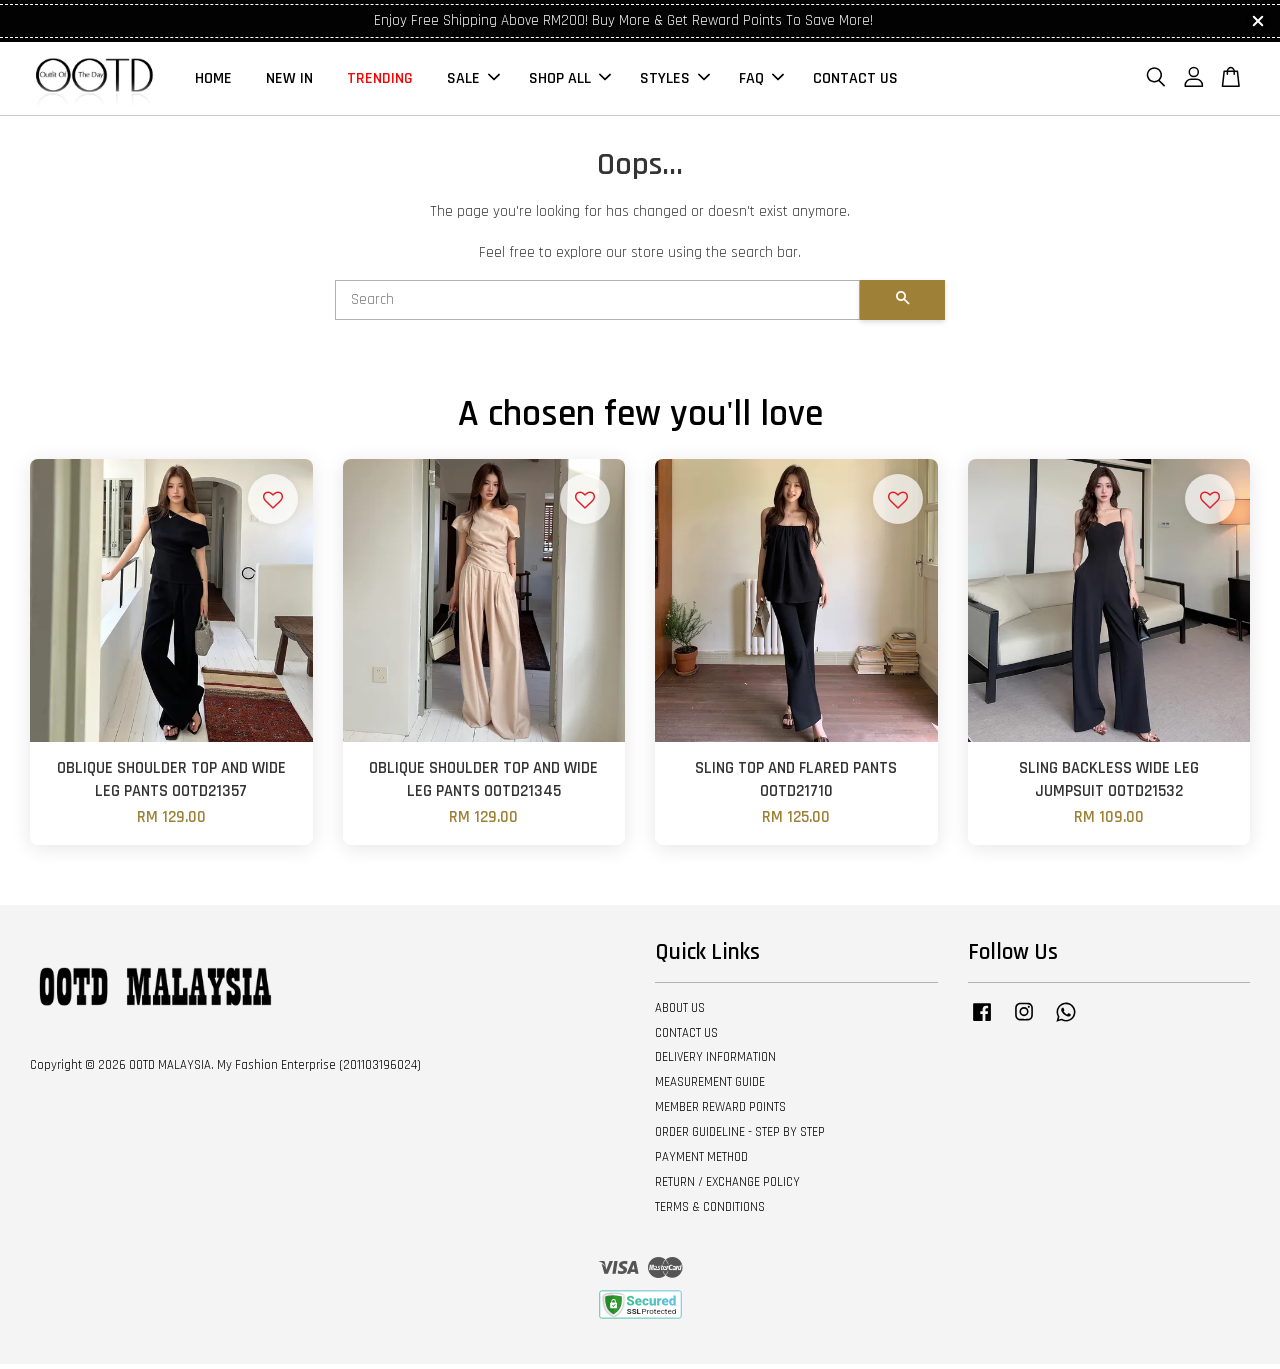 The width and height of the screenshot is (1280, 1369). What do you see at coordinates (720, 1112) in the screenshot?
I see `MEMBER REWARD POINTS` at bounding box center [720, 1112].